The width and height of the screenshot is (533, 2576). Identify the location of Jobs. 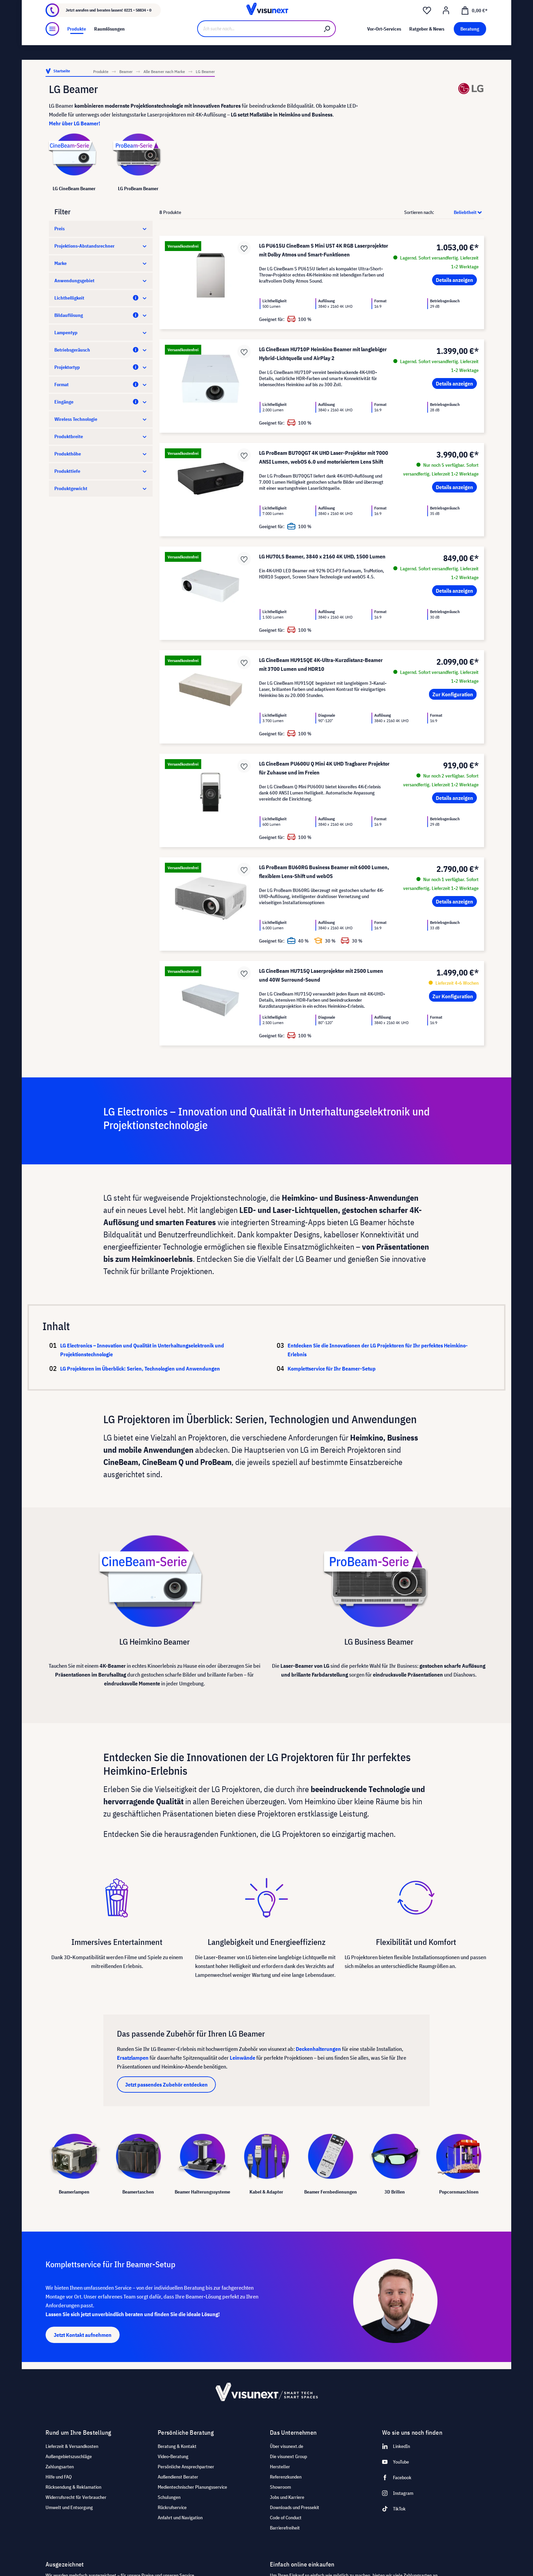
(105, 5).